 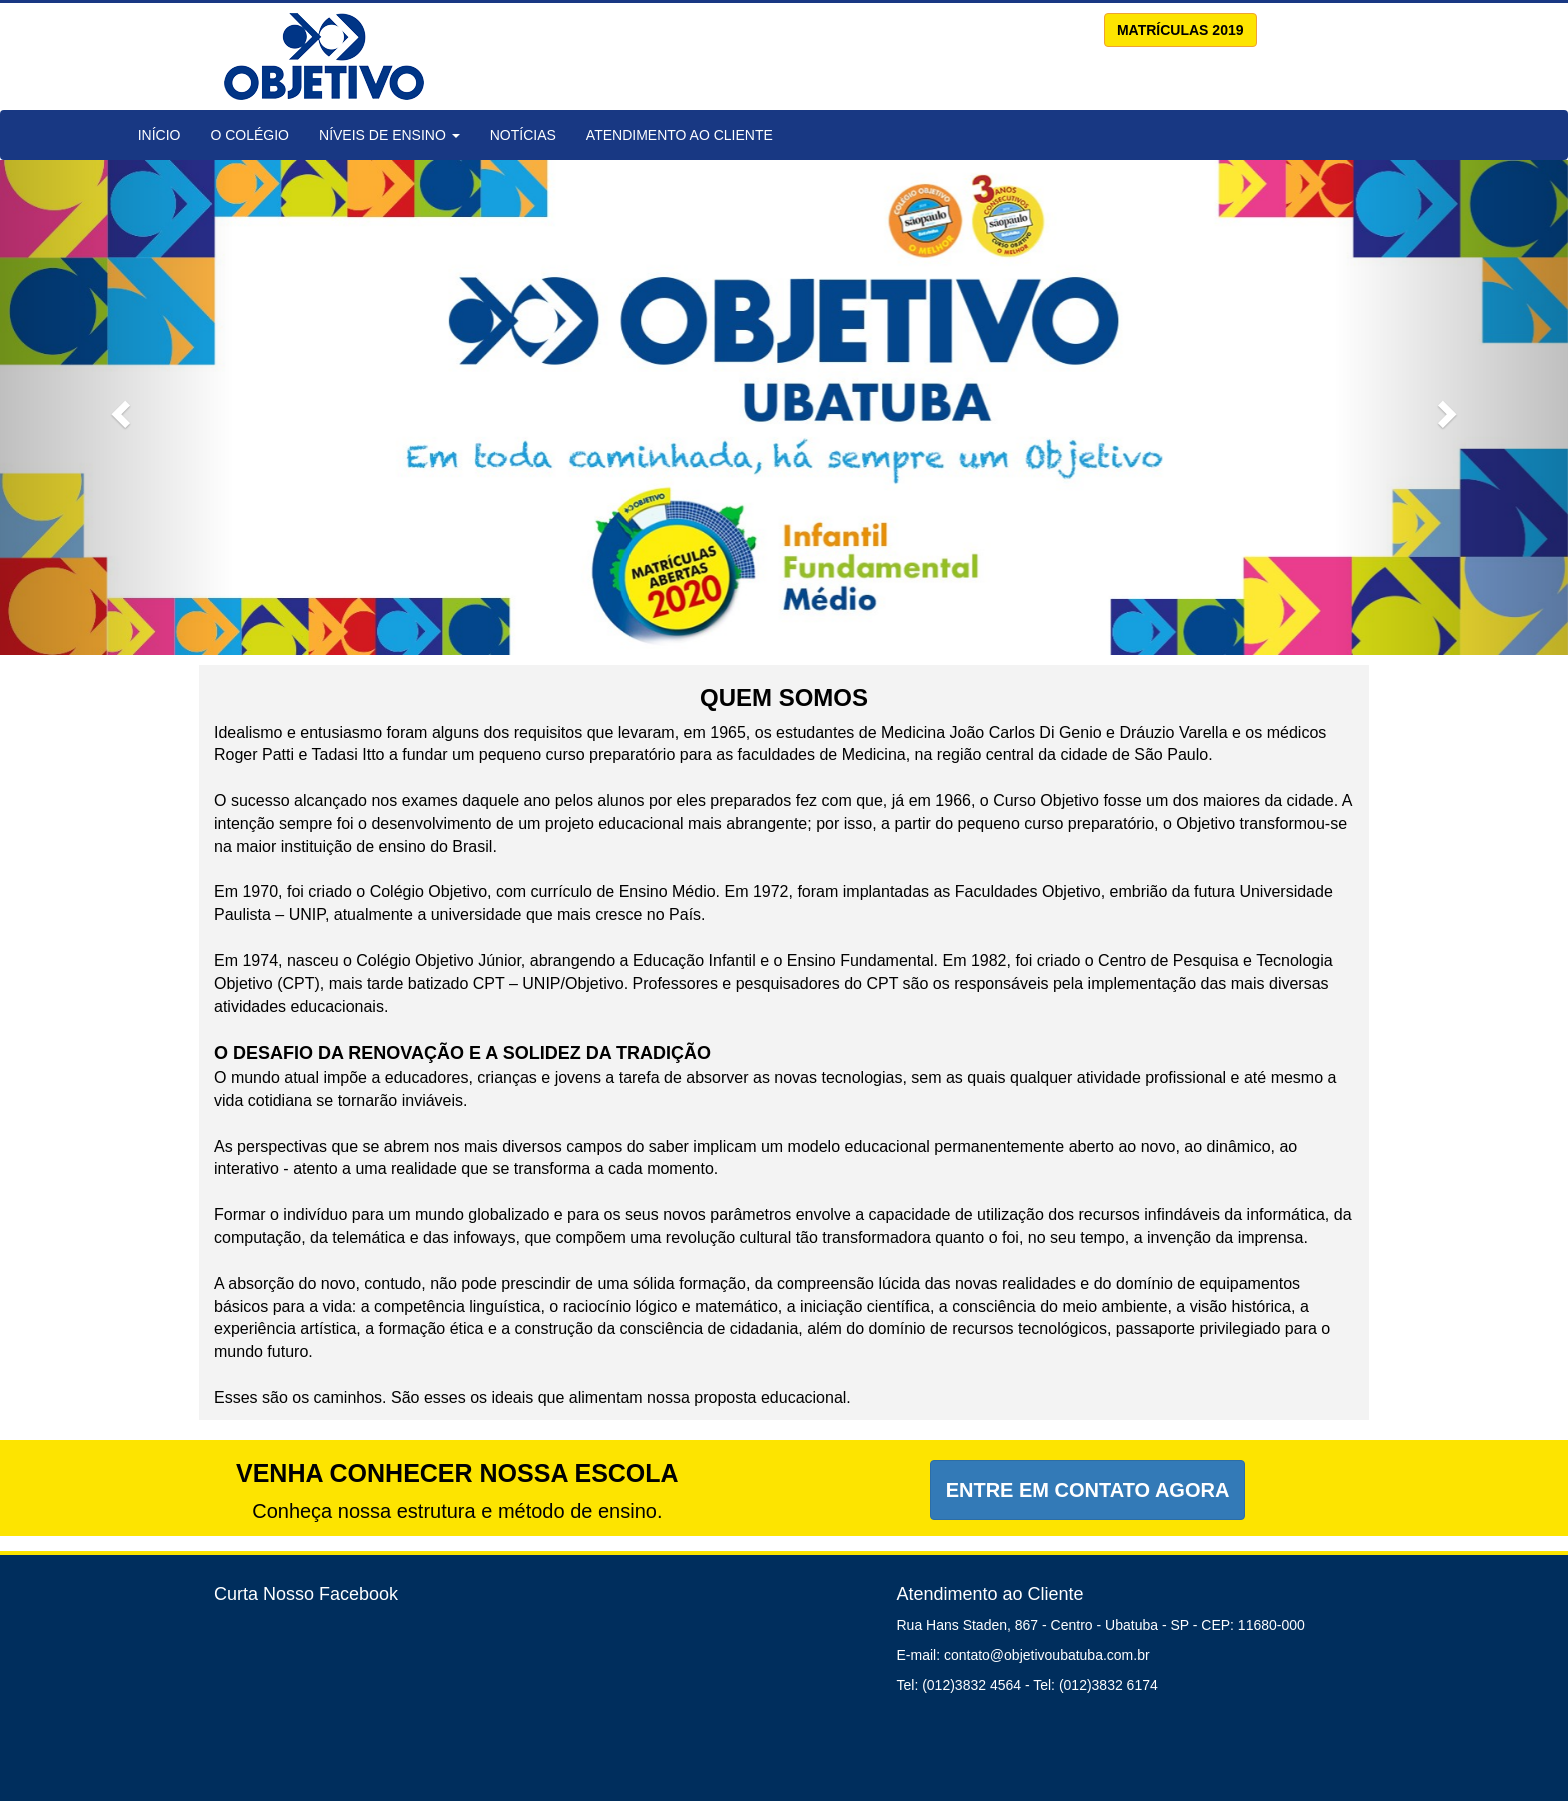 What do you see at coordinates (679, 135) in the screenshot?
I see `Atendimento ao Cliente` at bounding box center [679, 135].